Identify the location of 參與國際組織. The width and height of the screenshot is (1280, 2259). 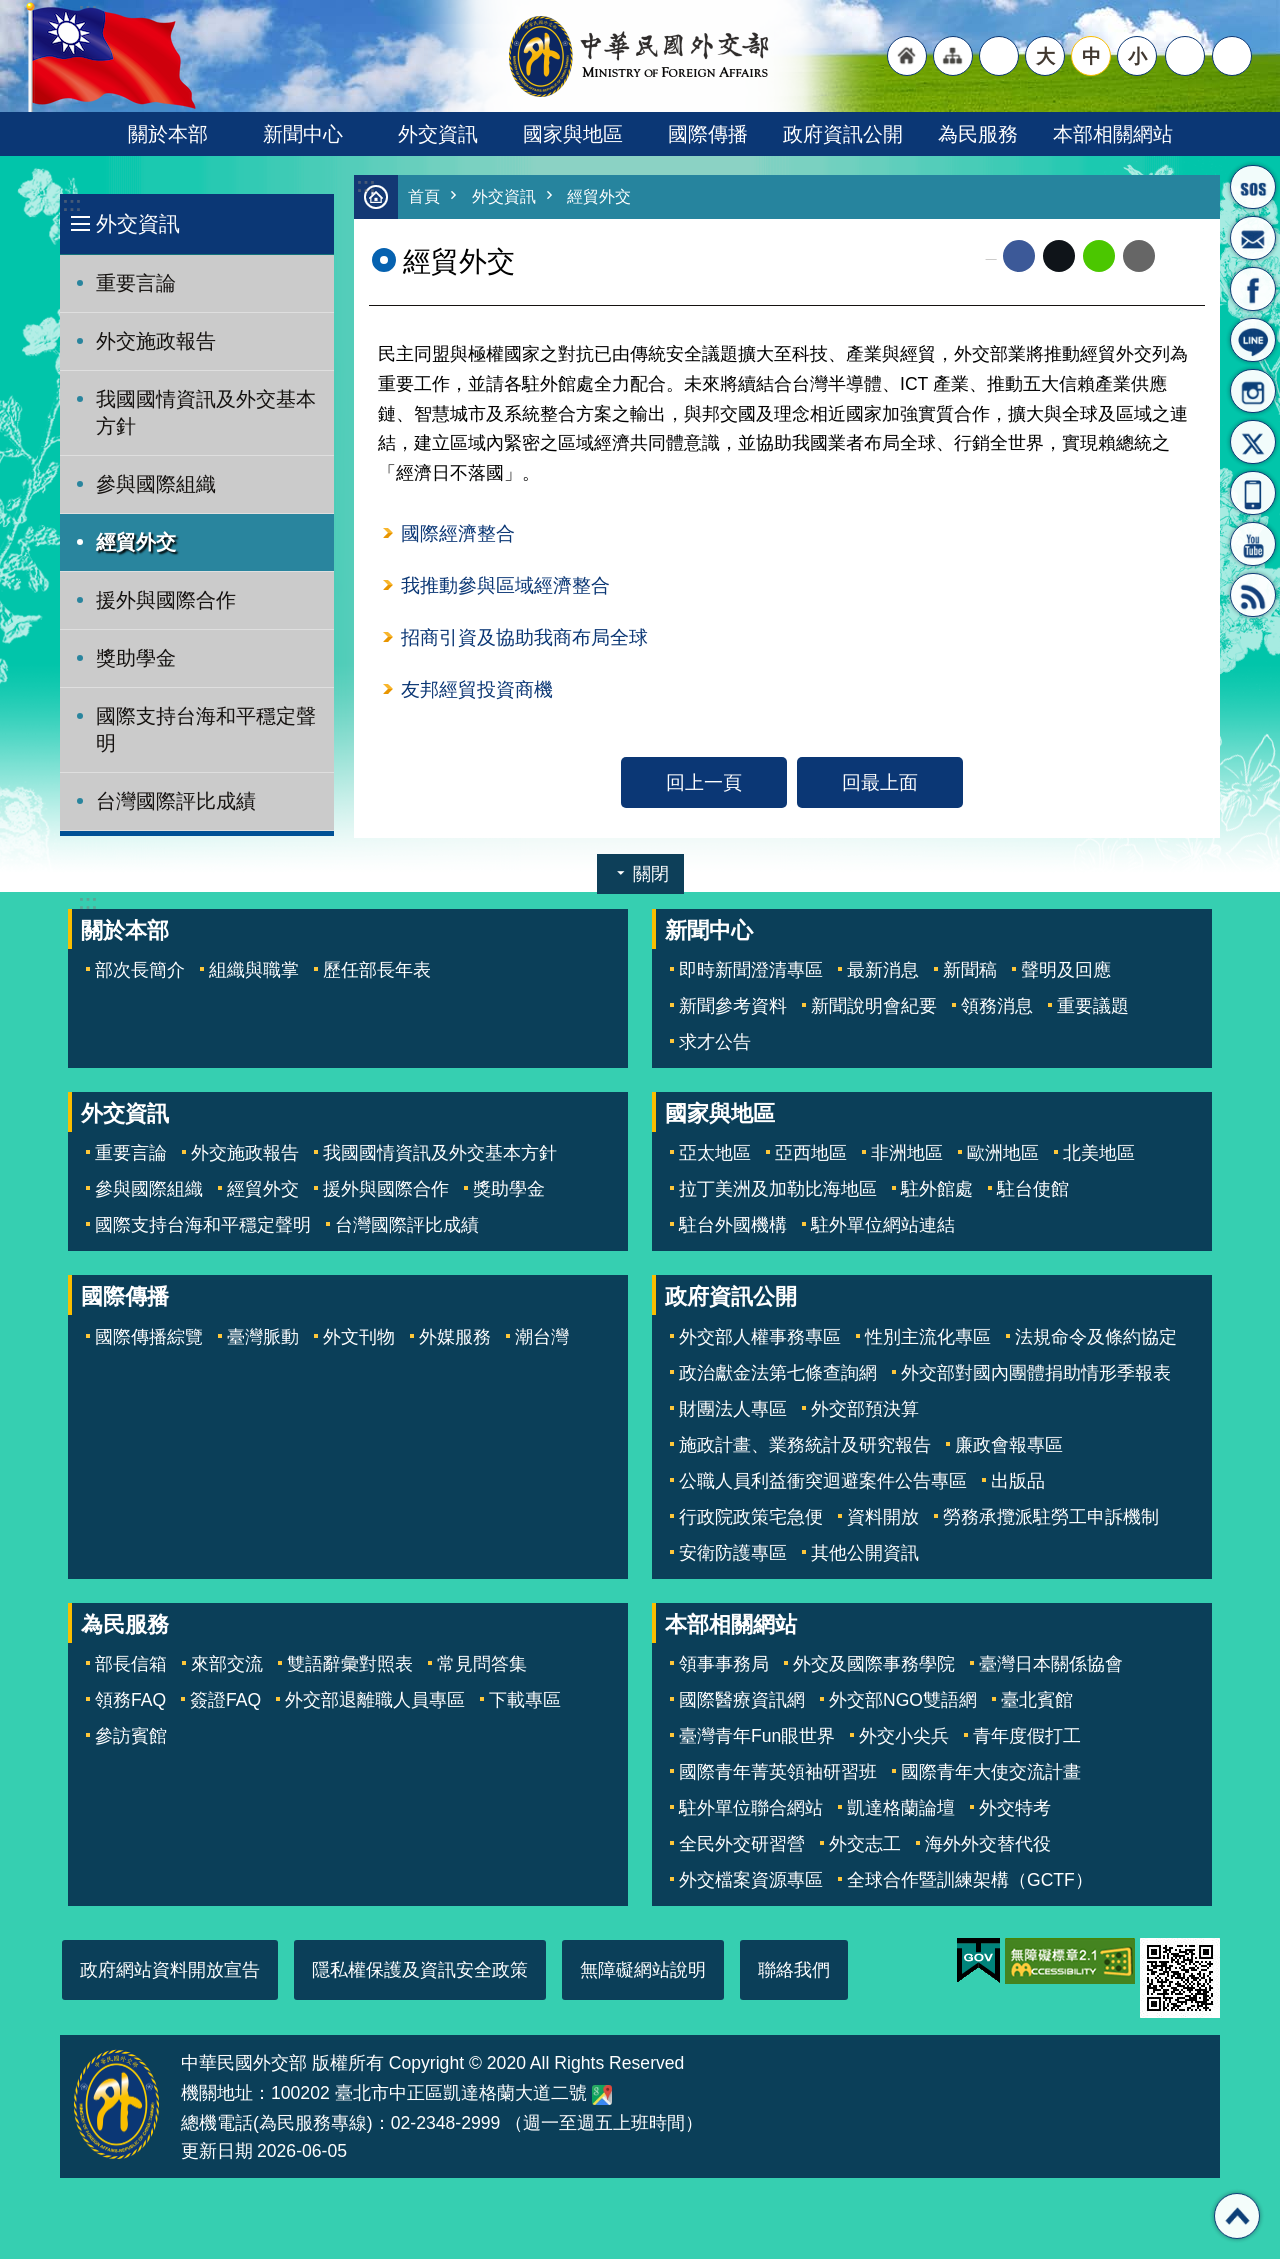
(156, 484).